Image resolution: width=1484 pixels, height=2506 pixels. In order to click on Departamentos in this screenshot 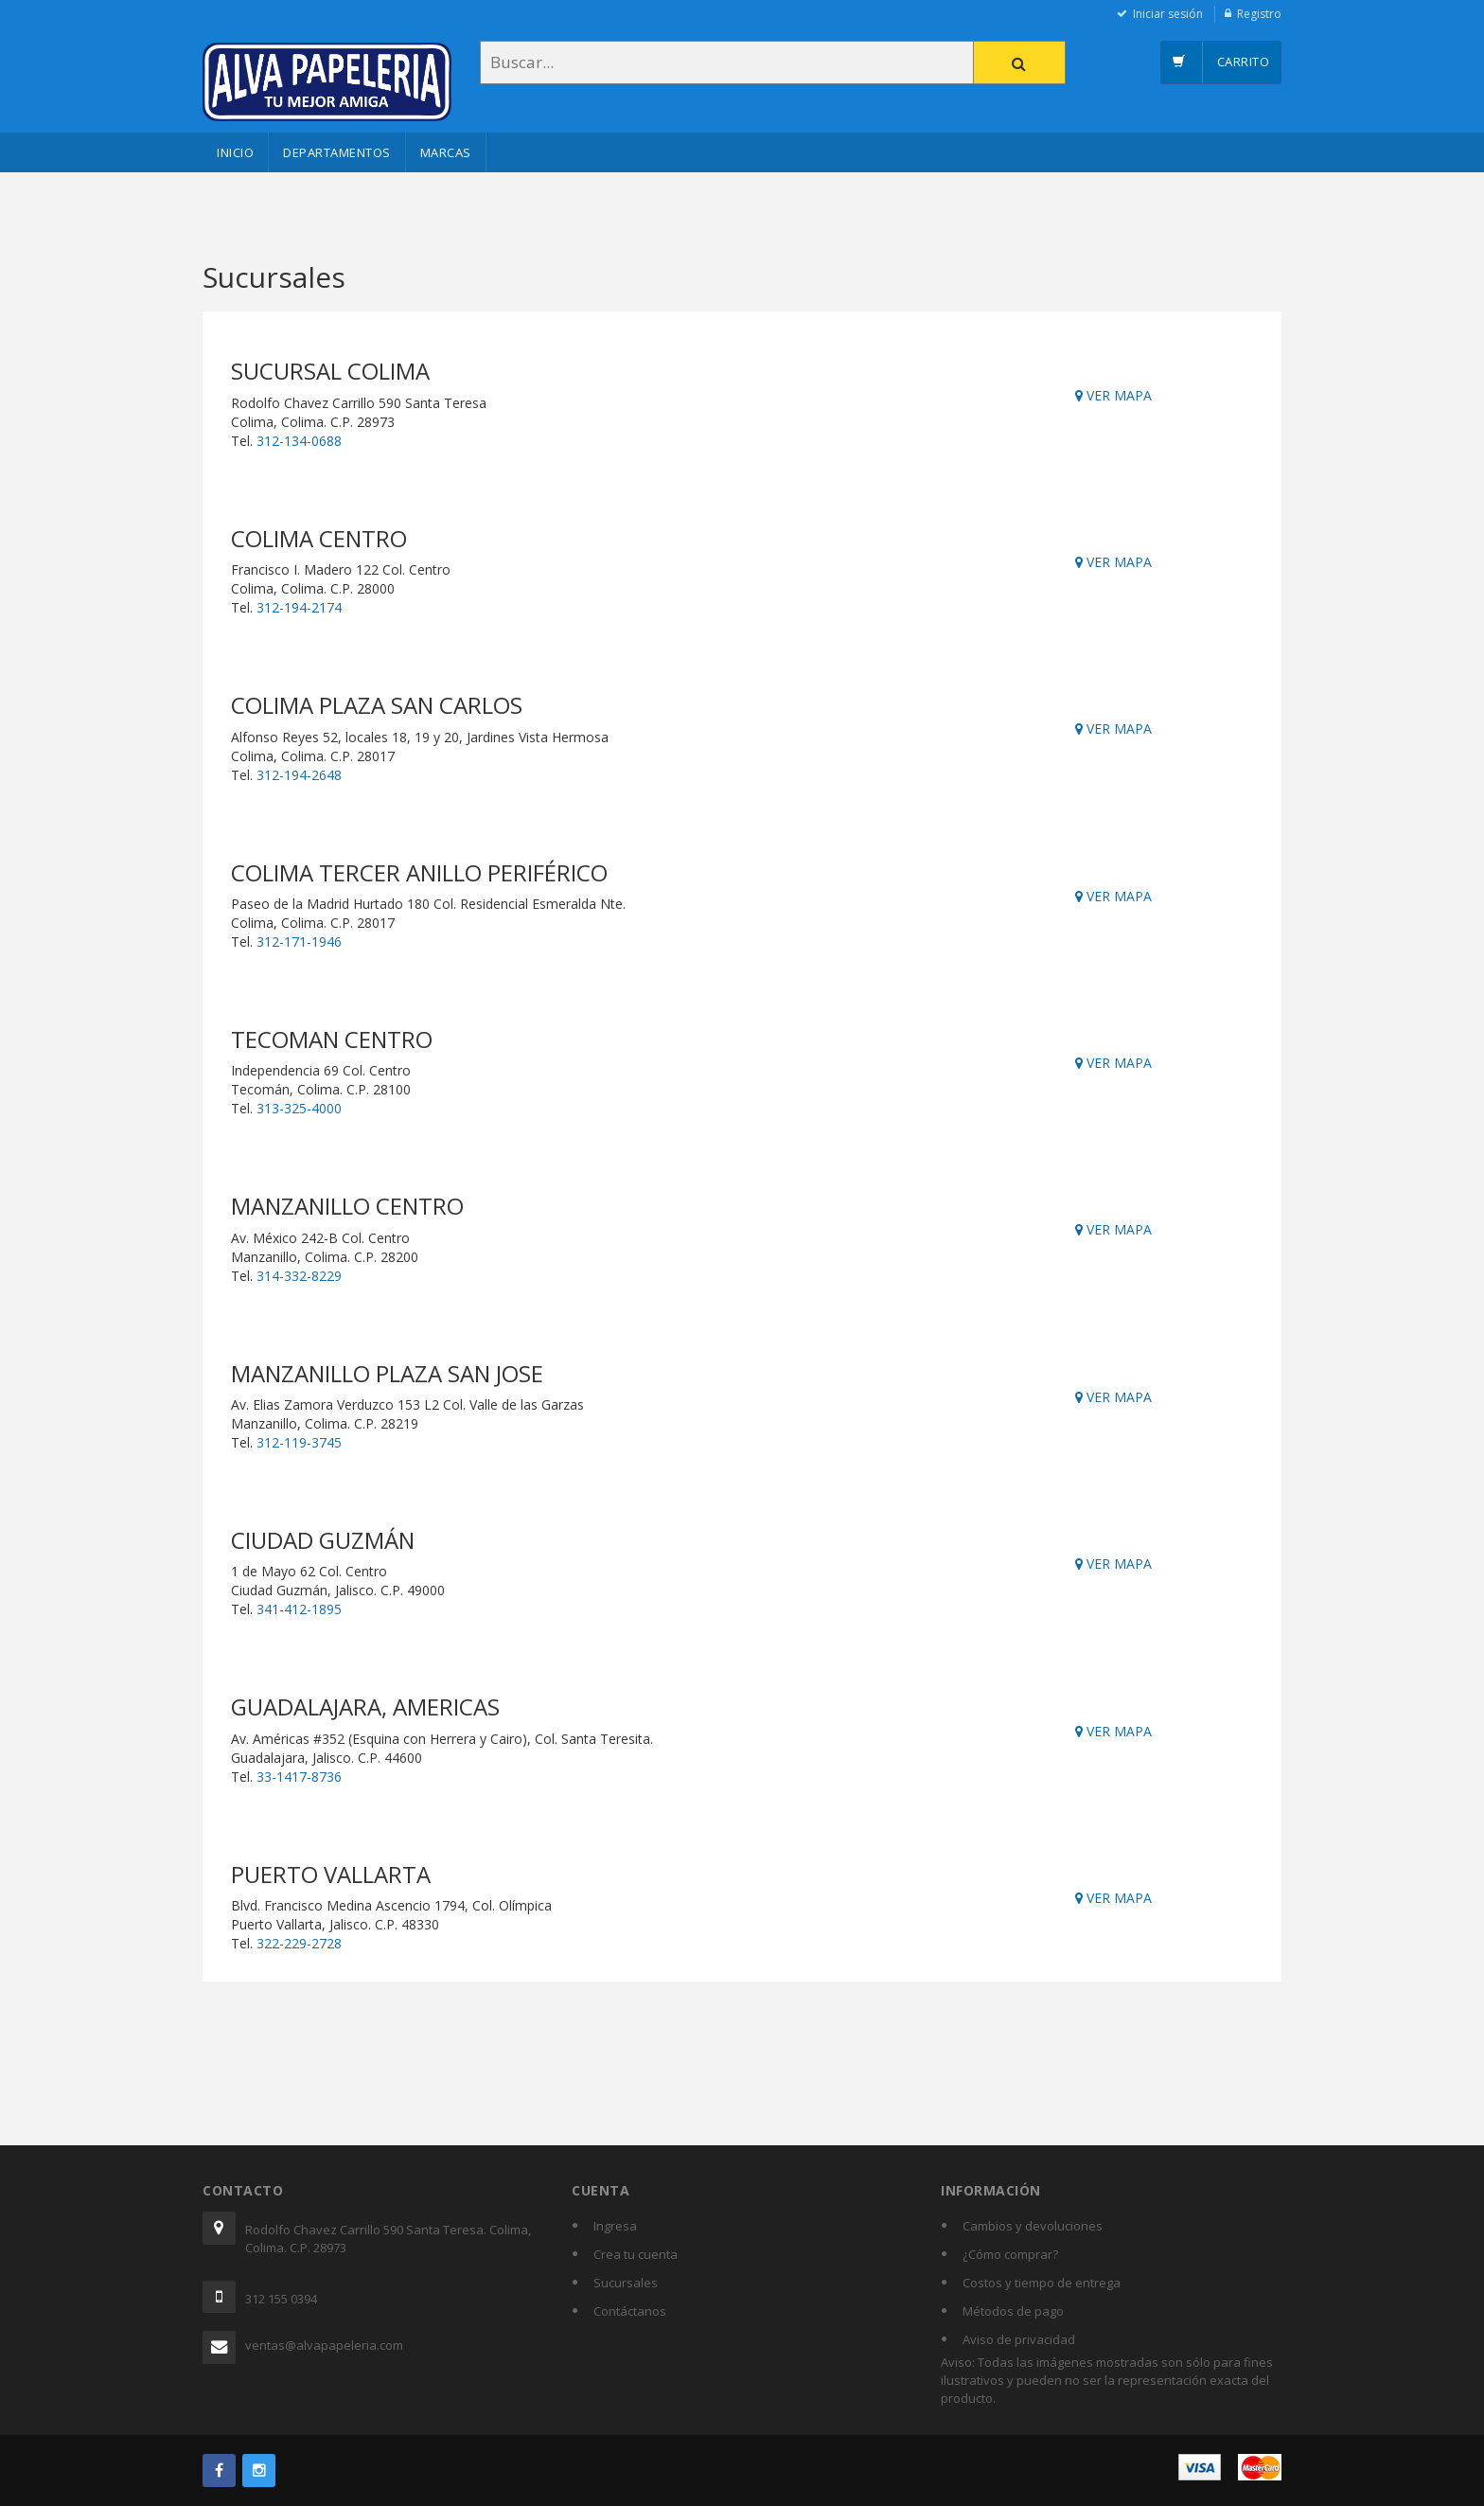, I will do `click(337, 152)`.